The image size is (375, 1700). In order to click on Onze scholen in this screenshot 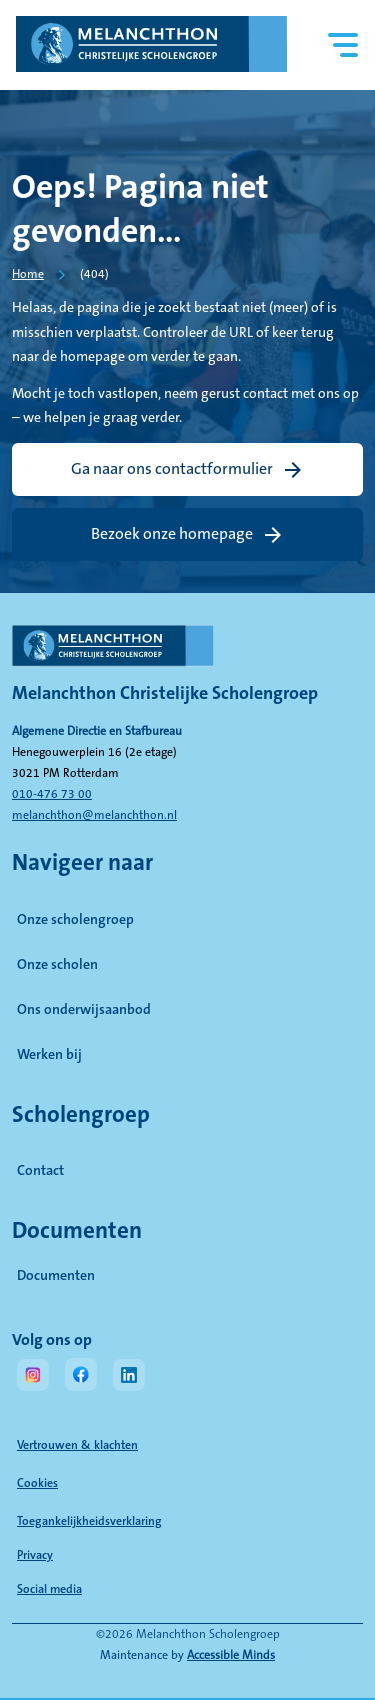, I will do `click(57, 965)`.